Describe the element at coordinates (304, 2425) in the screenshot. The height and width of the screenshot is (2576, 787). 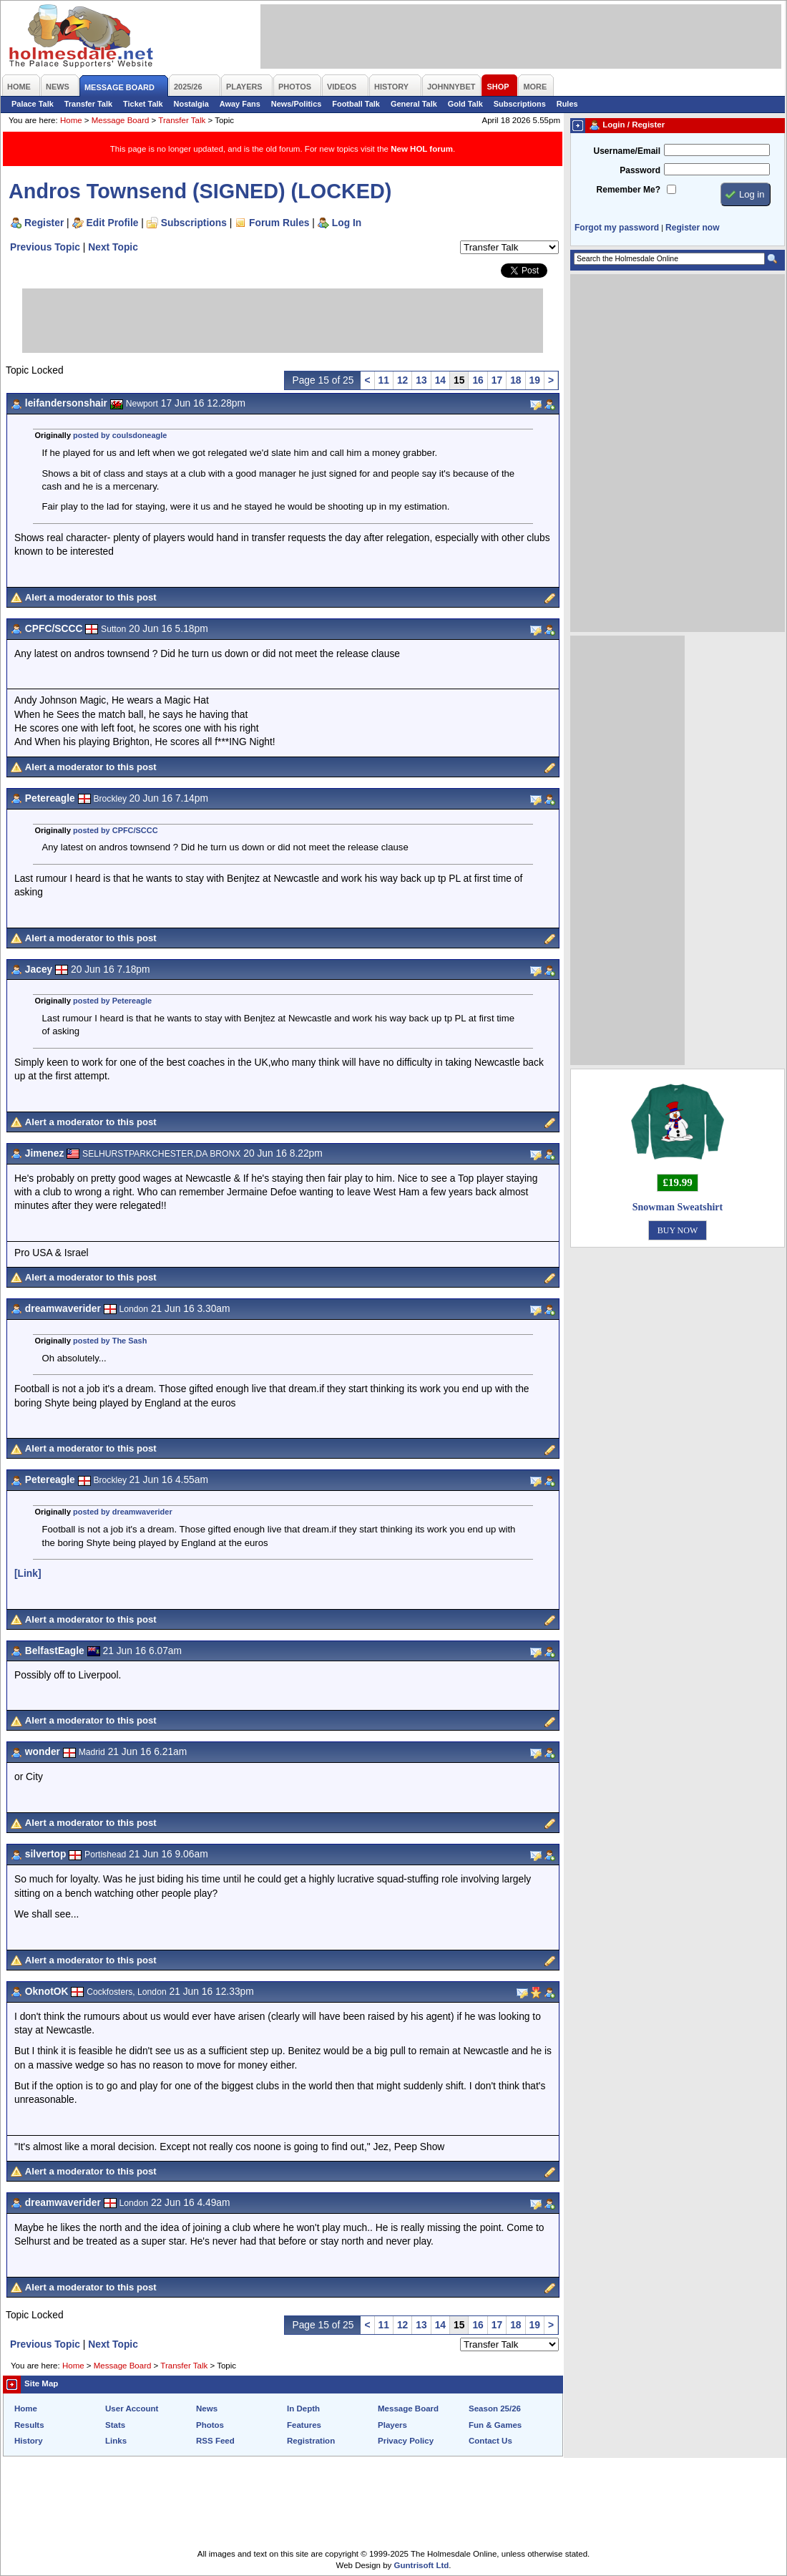
I see `Features` at that location.